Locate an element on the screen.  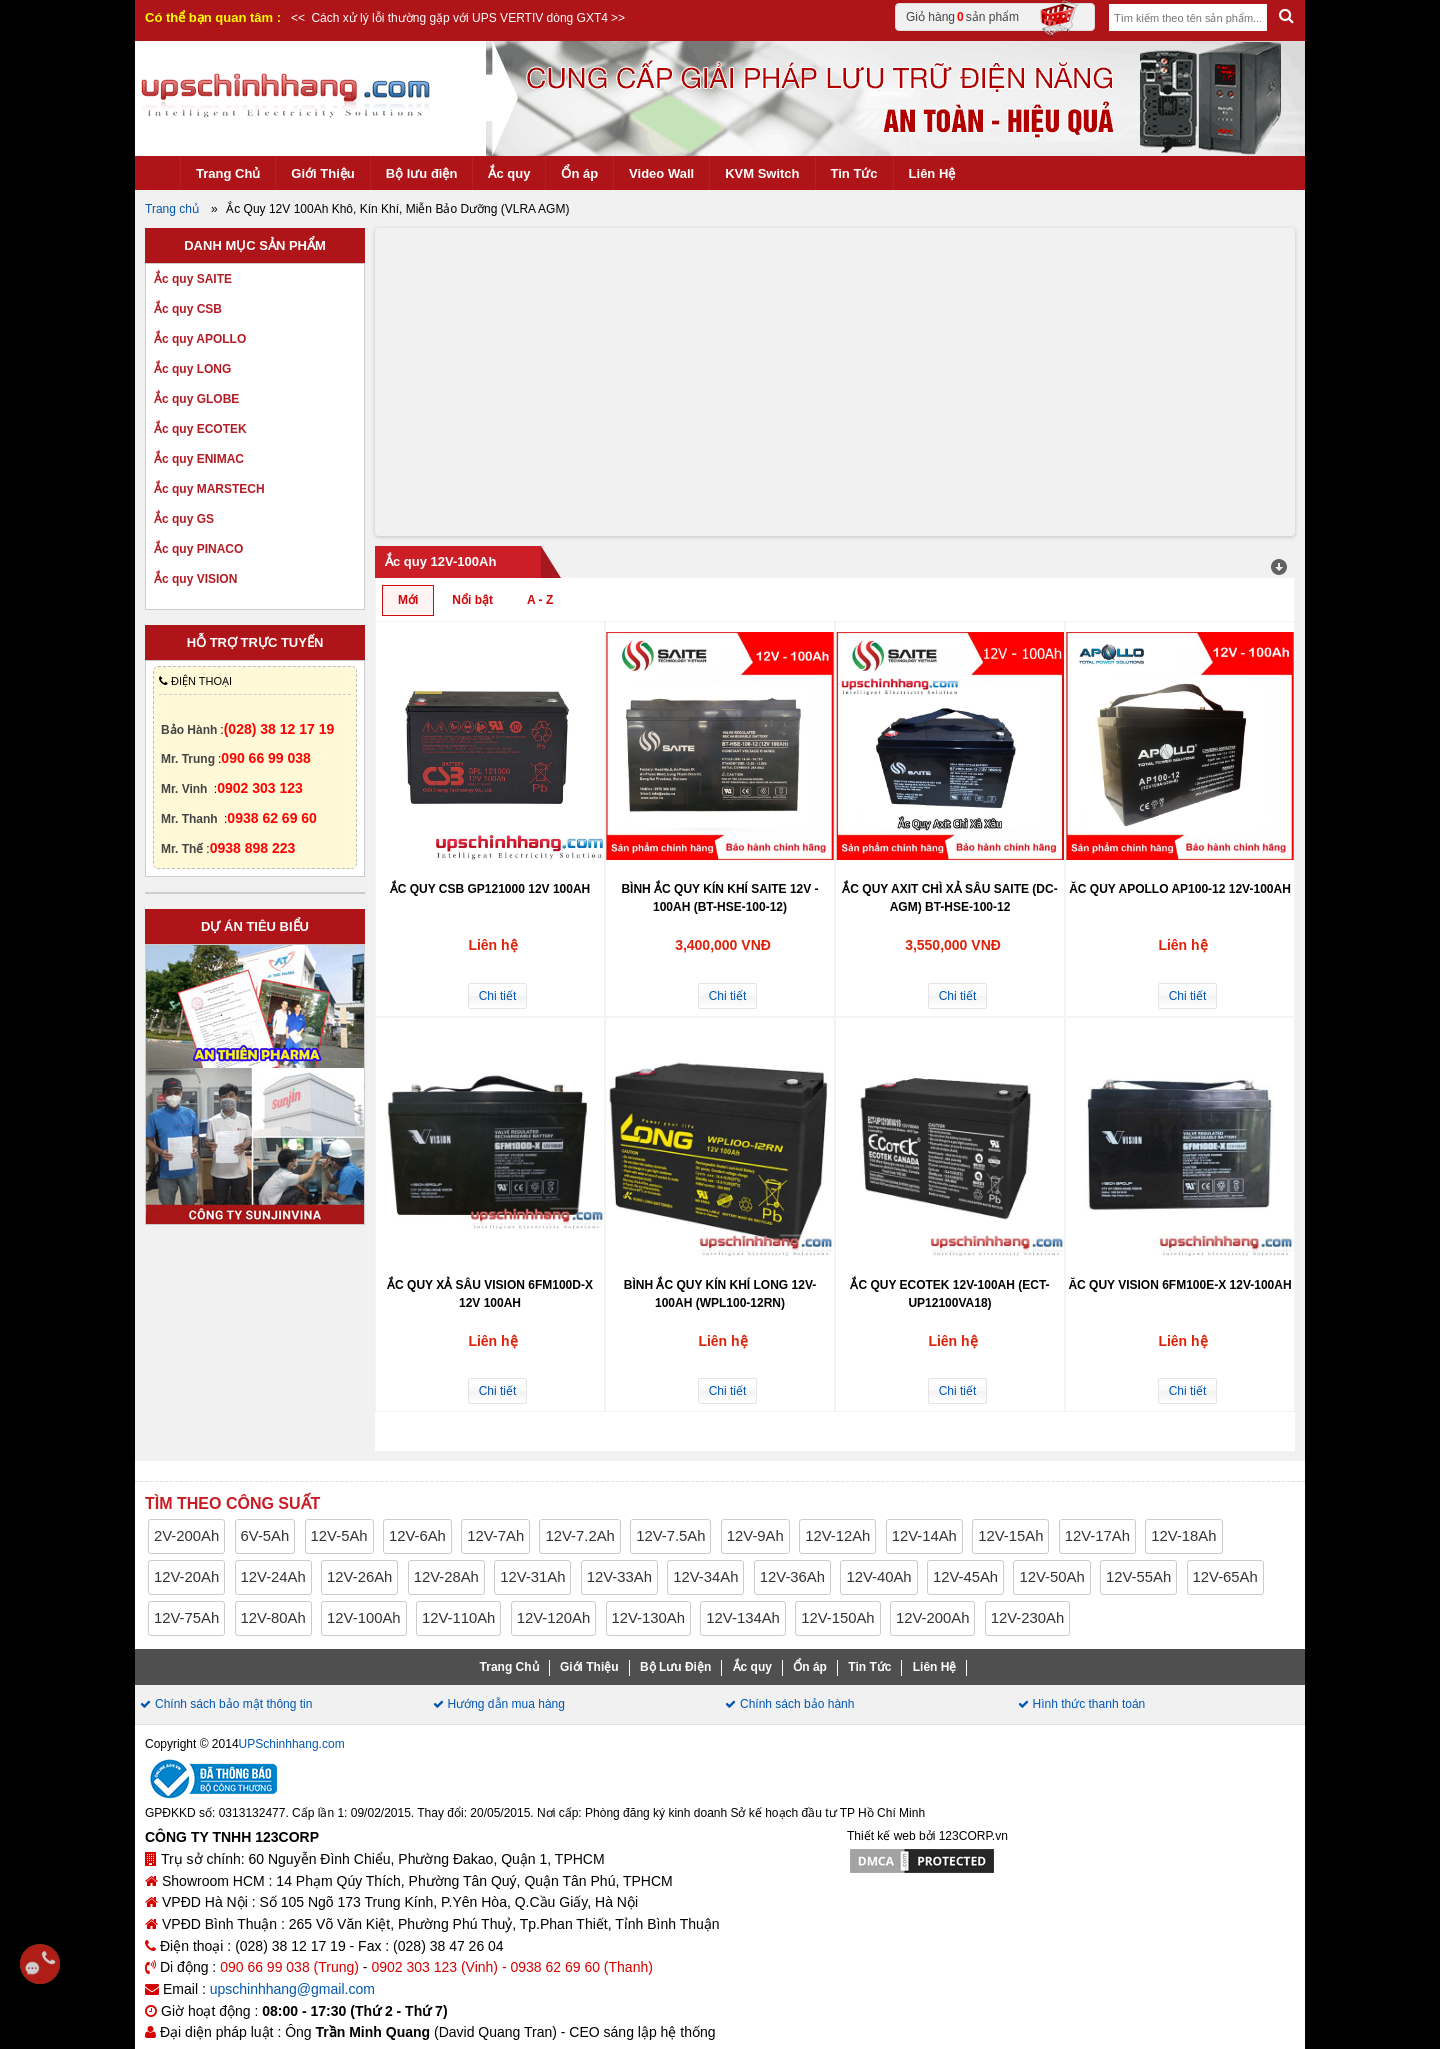
Ắc quy is located at coordinates (509, 173).